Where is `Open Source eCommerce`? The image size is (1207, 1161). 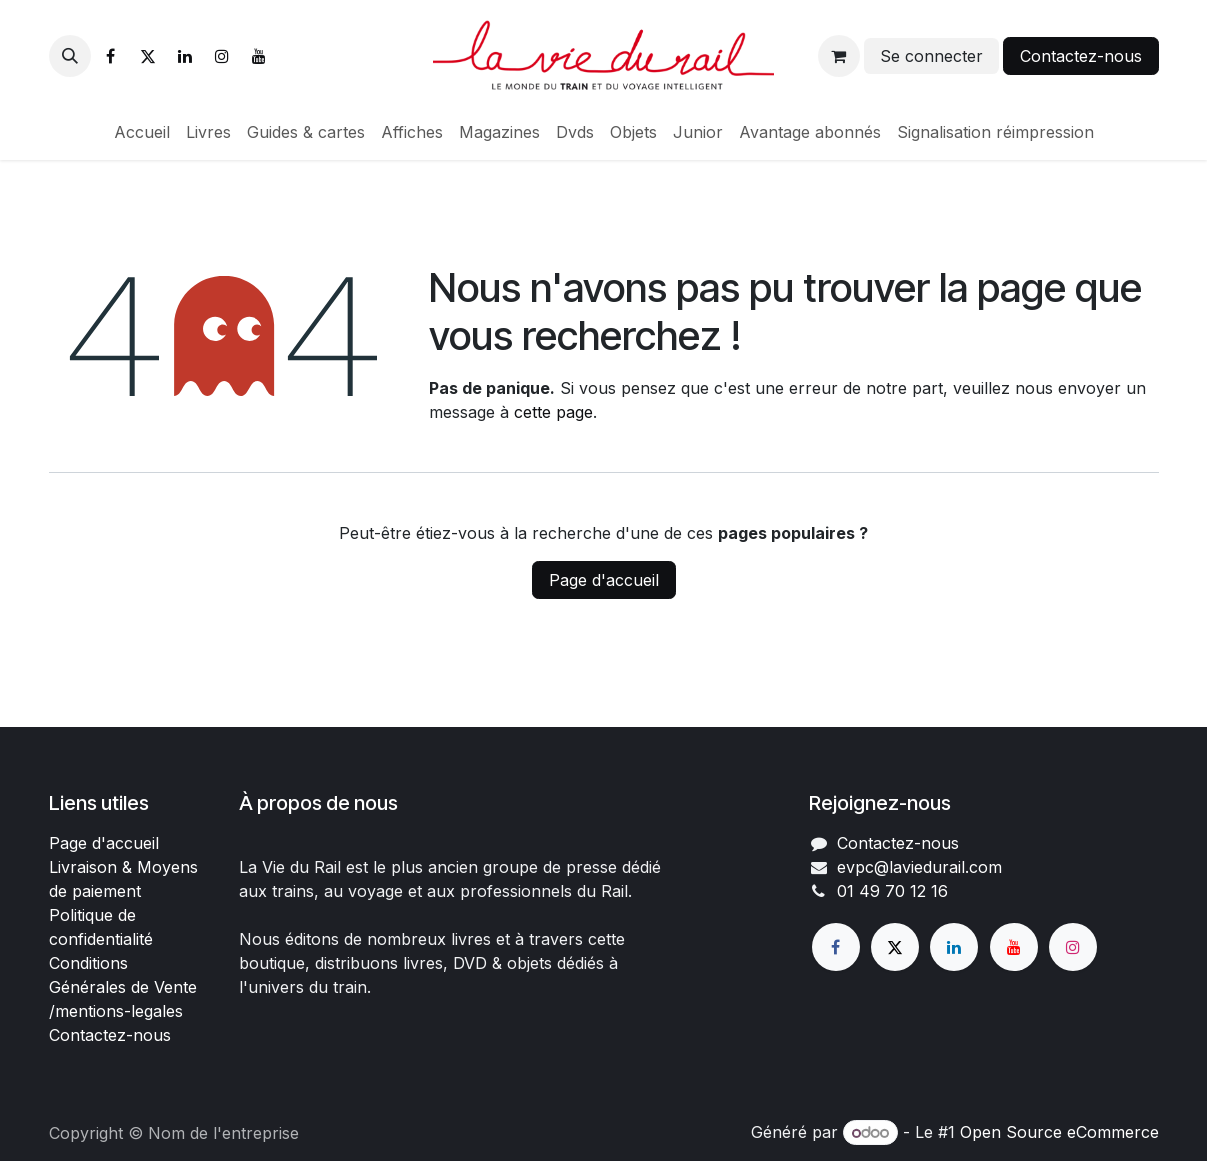
Open Source eCommerce is located at coordinates (1059, 1132).